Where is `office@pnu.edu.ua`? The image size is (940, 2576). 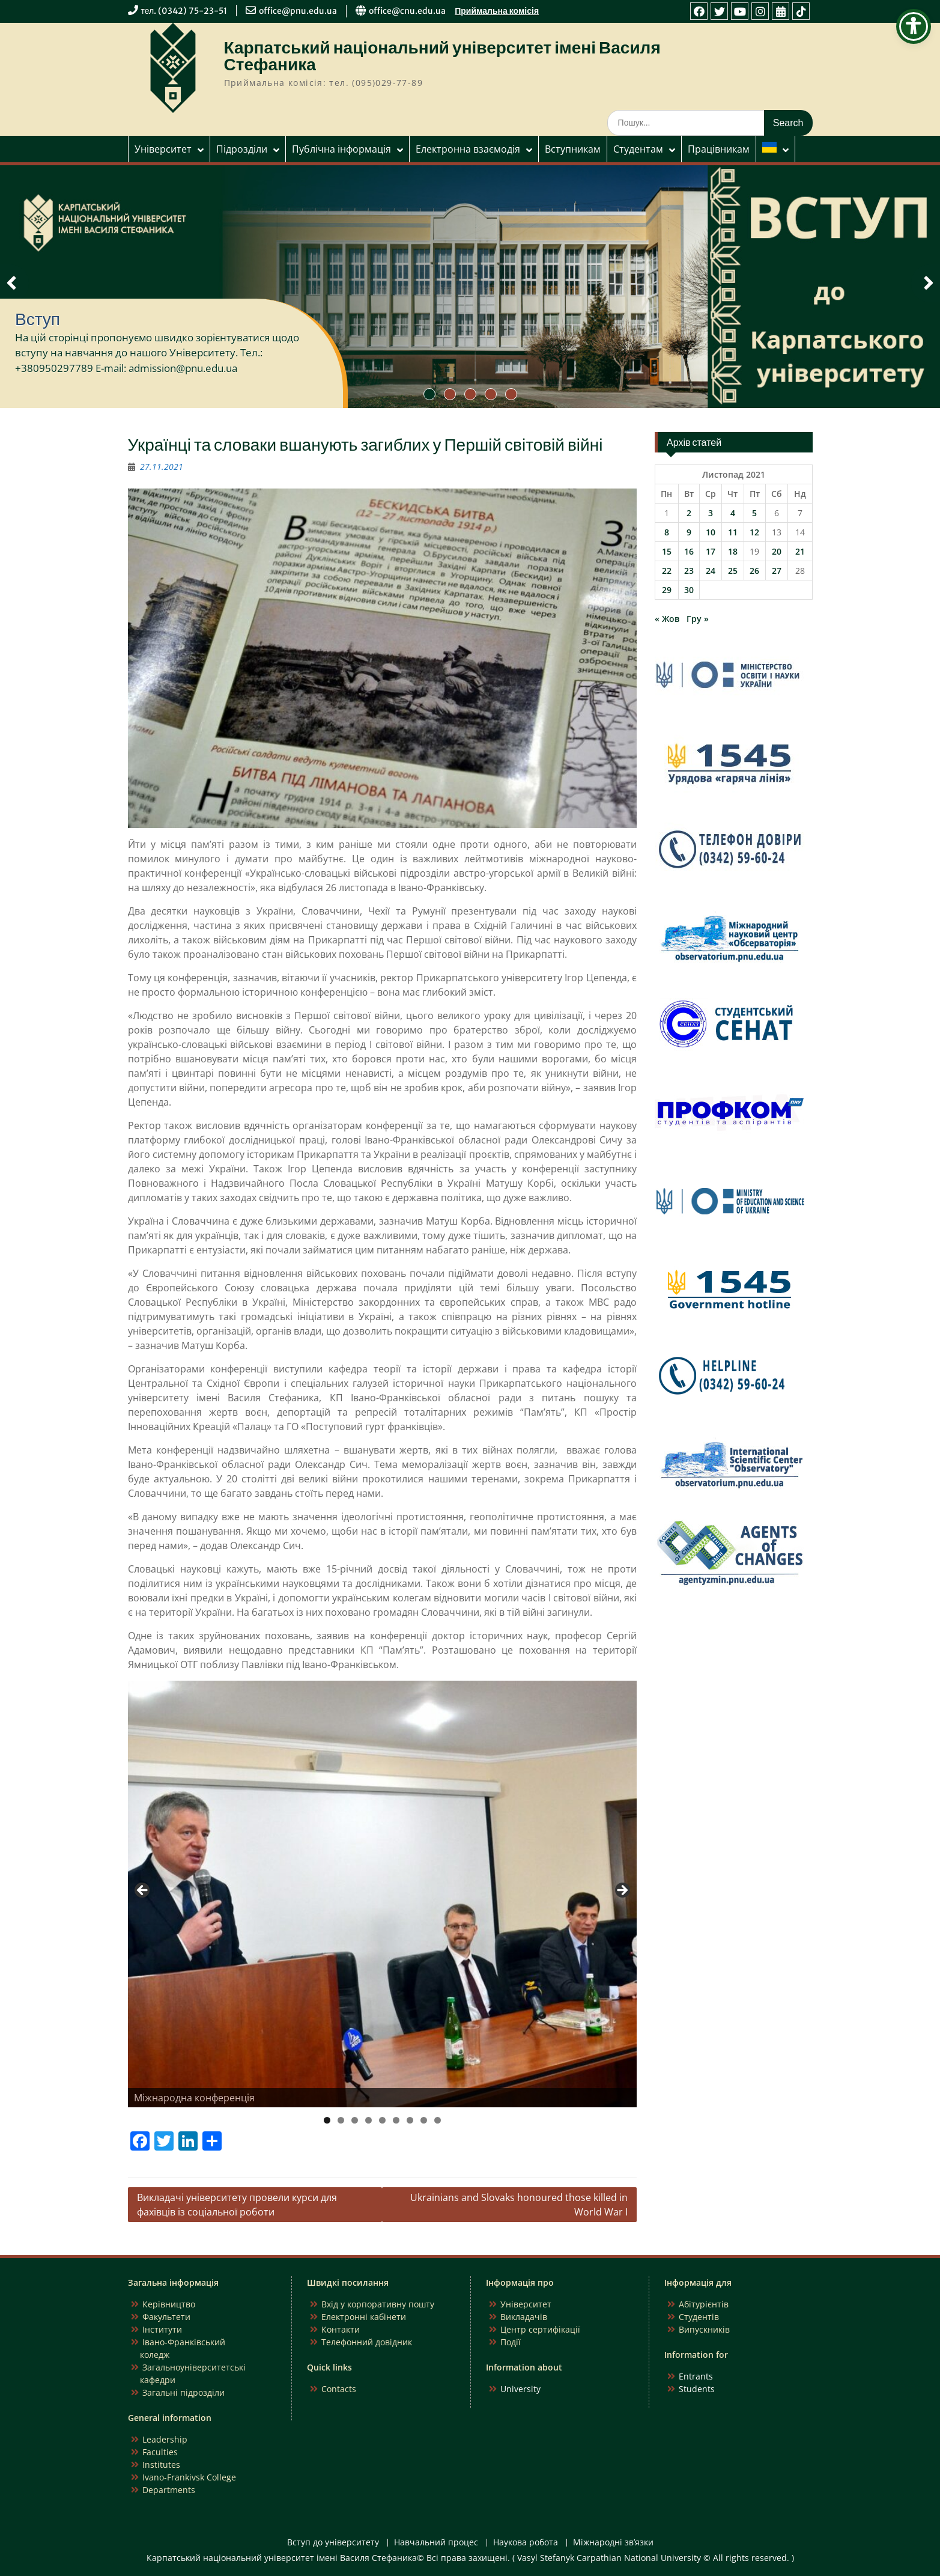
office@pnu.edu.ua is located at coordinates (298, 10).